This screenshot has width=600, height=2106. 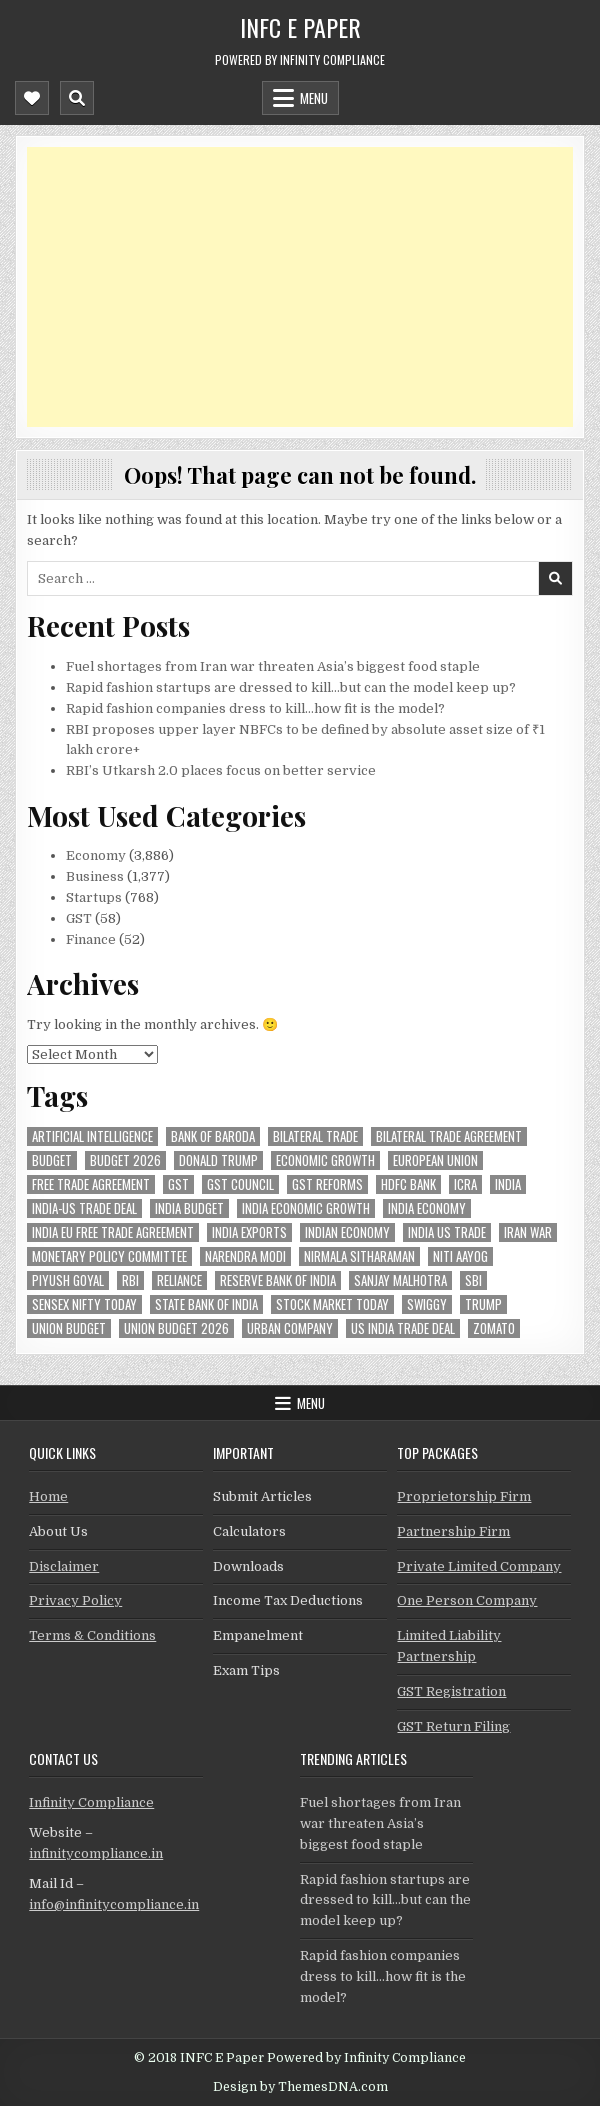 What do you see at coordinates (327, 1184) in the screenshot?
I see `gst reforms [gst reforms (54 items)]` at bounding box center [327, 1184].